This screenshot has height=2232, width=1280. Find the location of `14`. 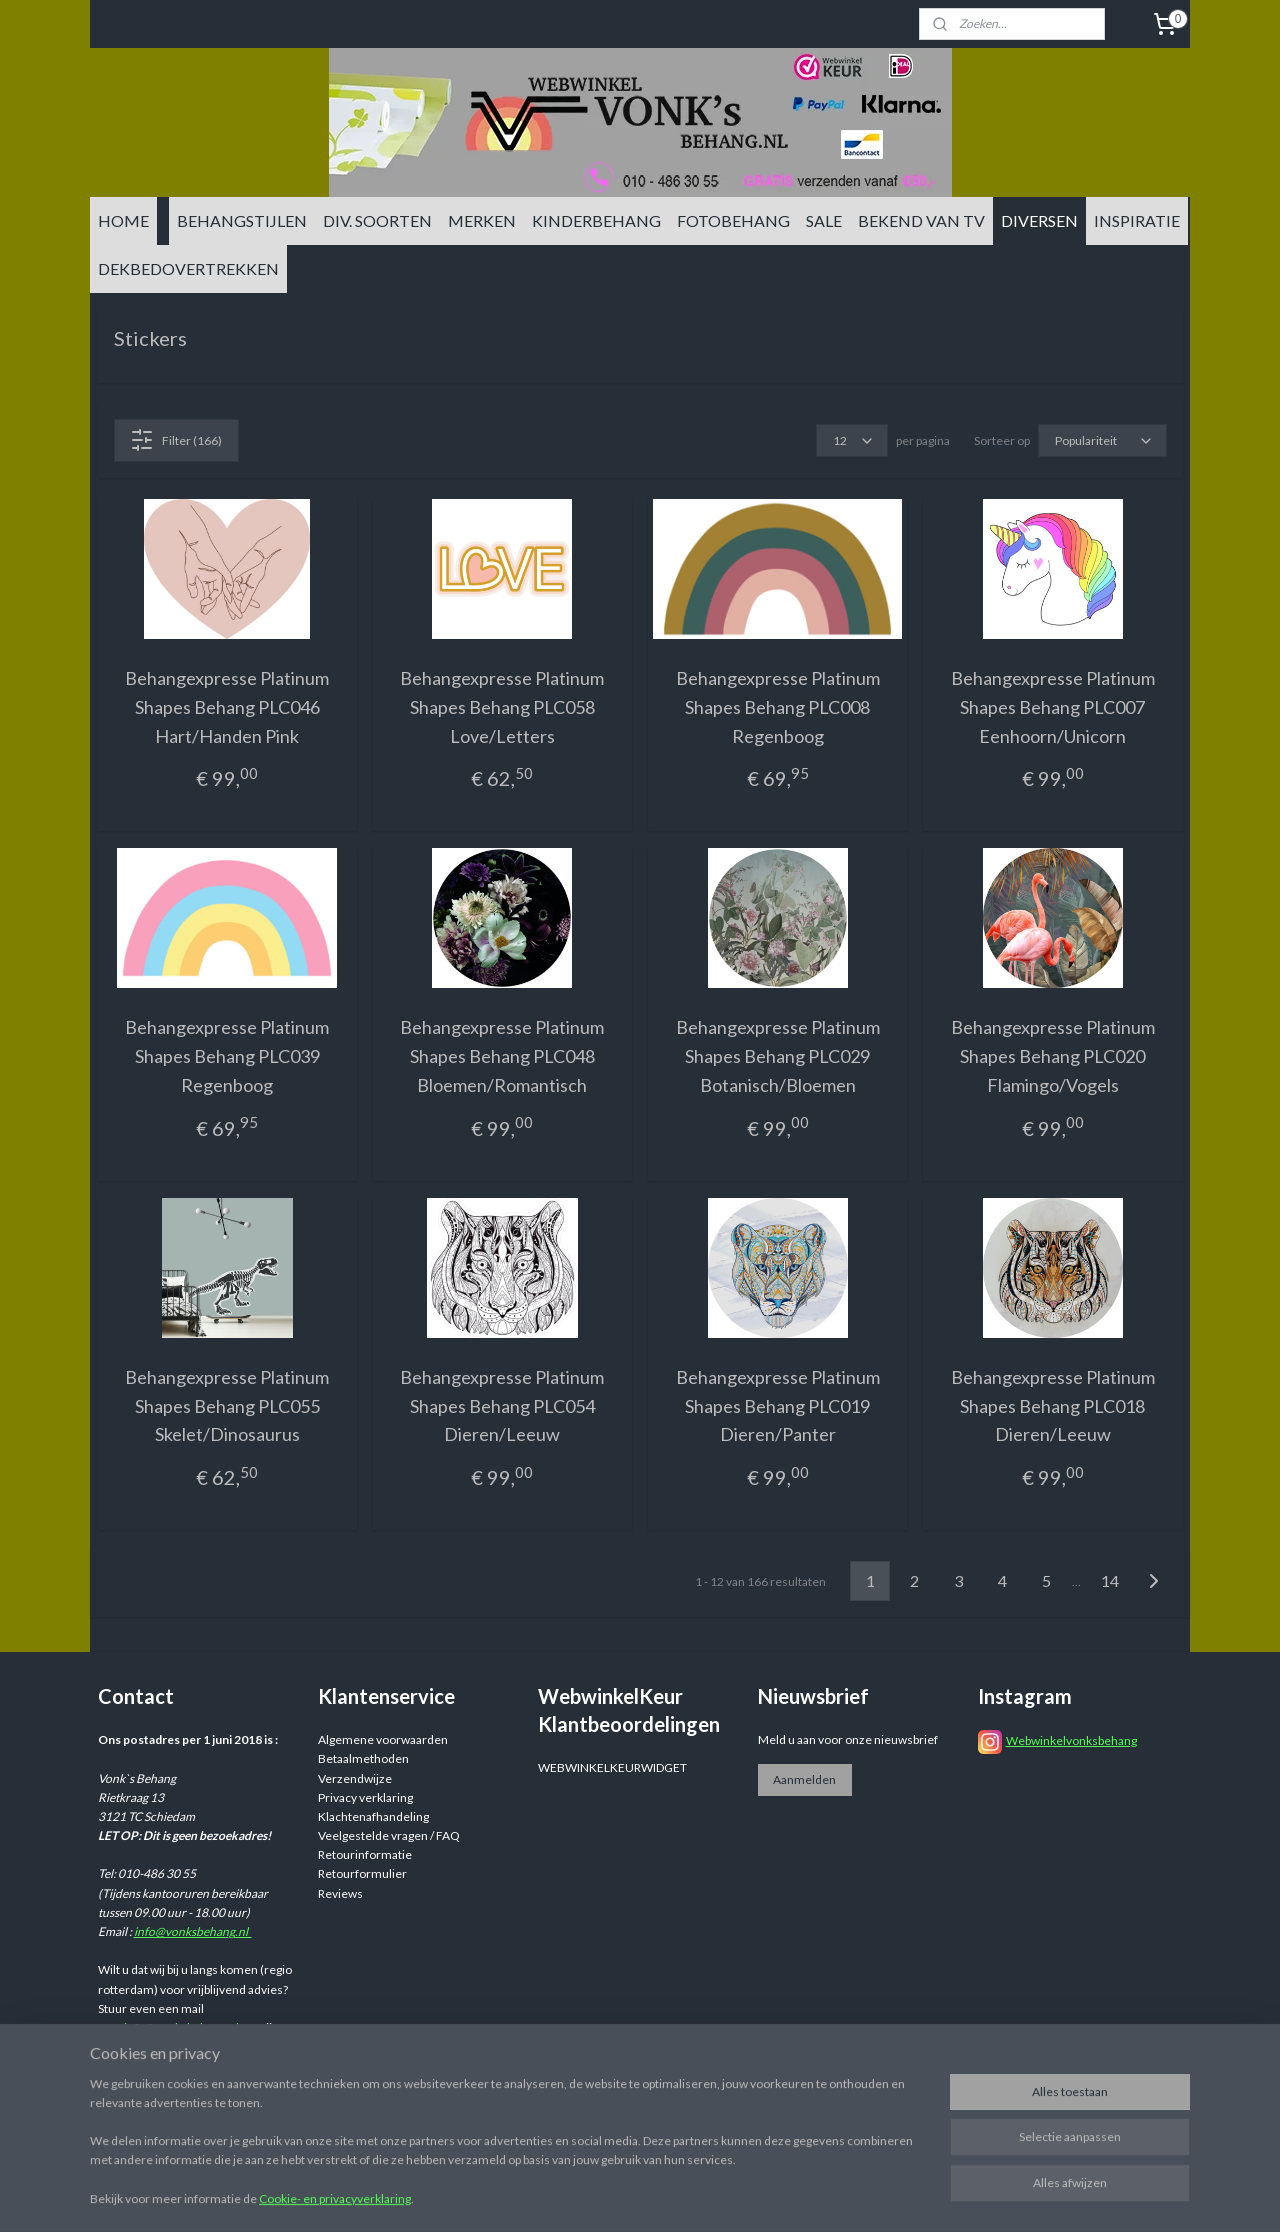

14 is located at coordinates (1110, 1580).